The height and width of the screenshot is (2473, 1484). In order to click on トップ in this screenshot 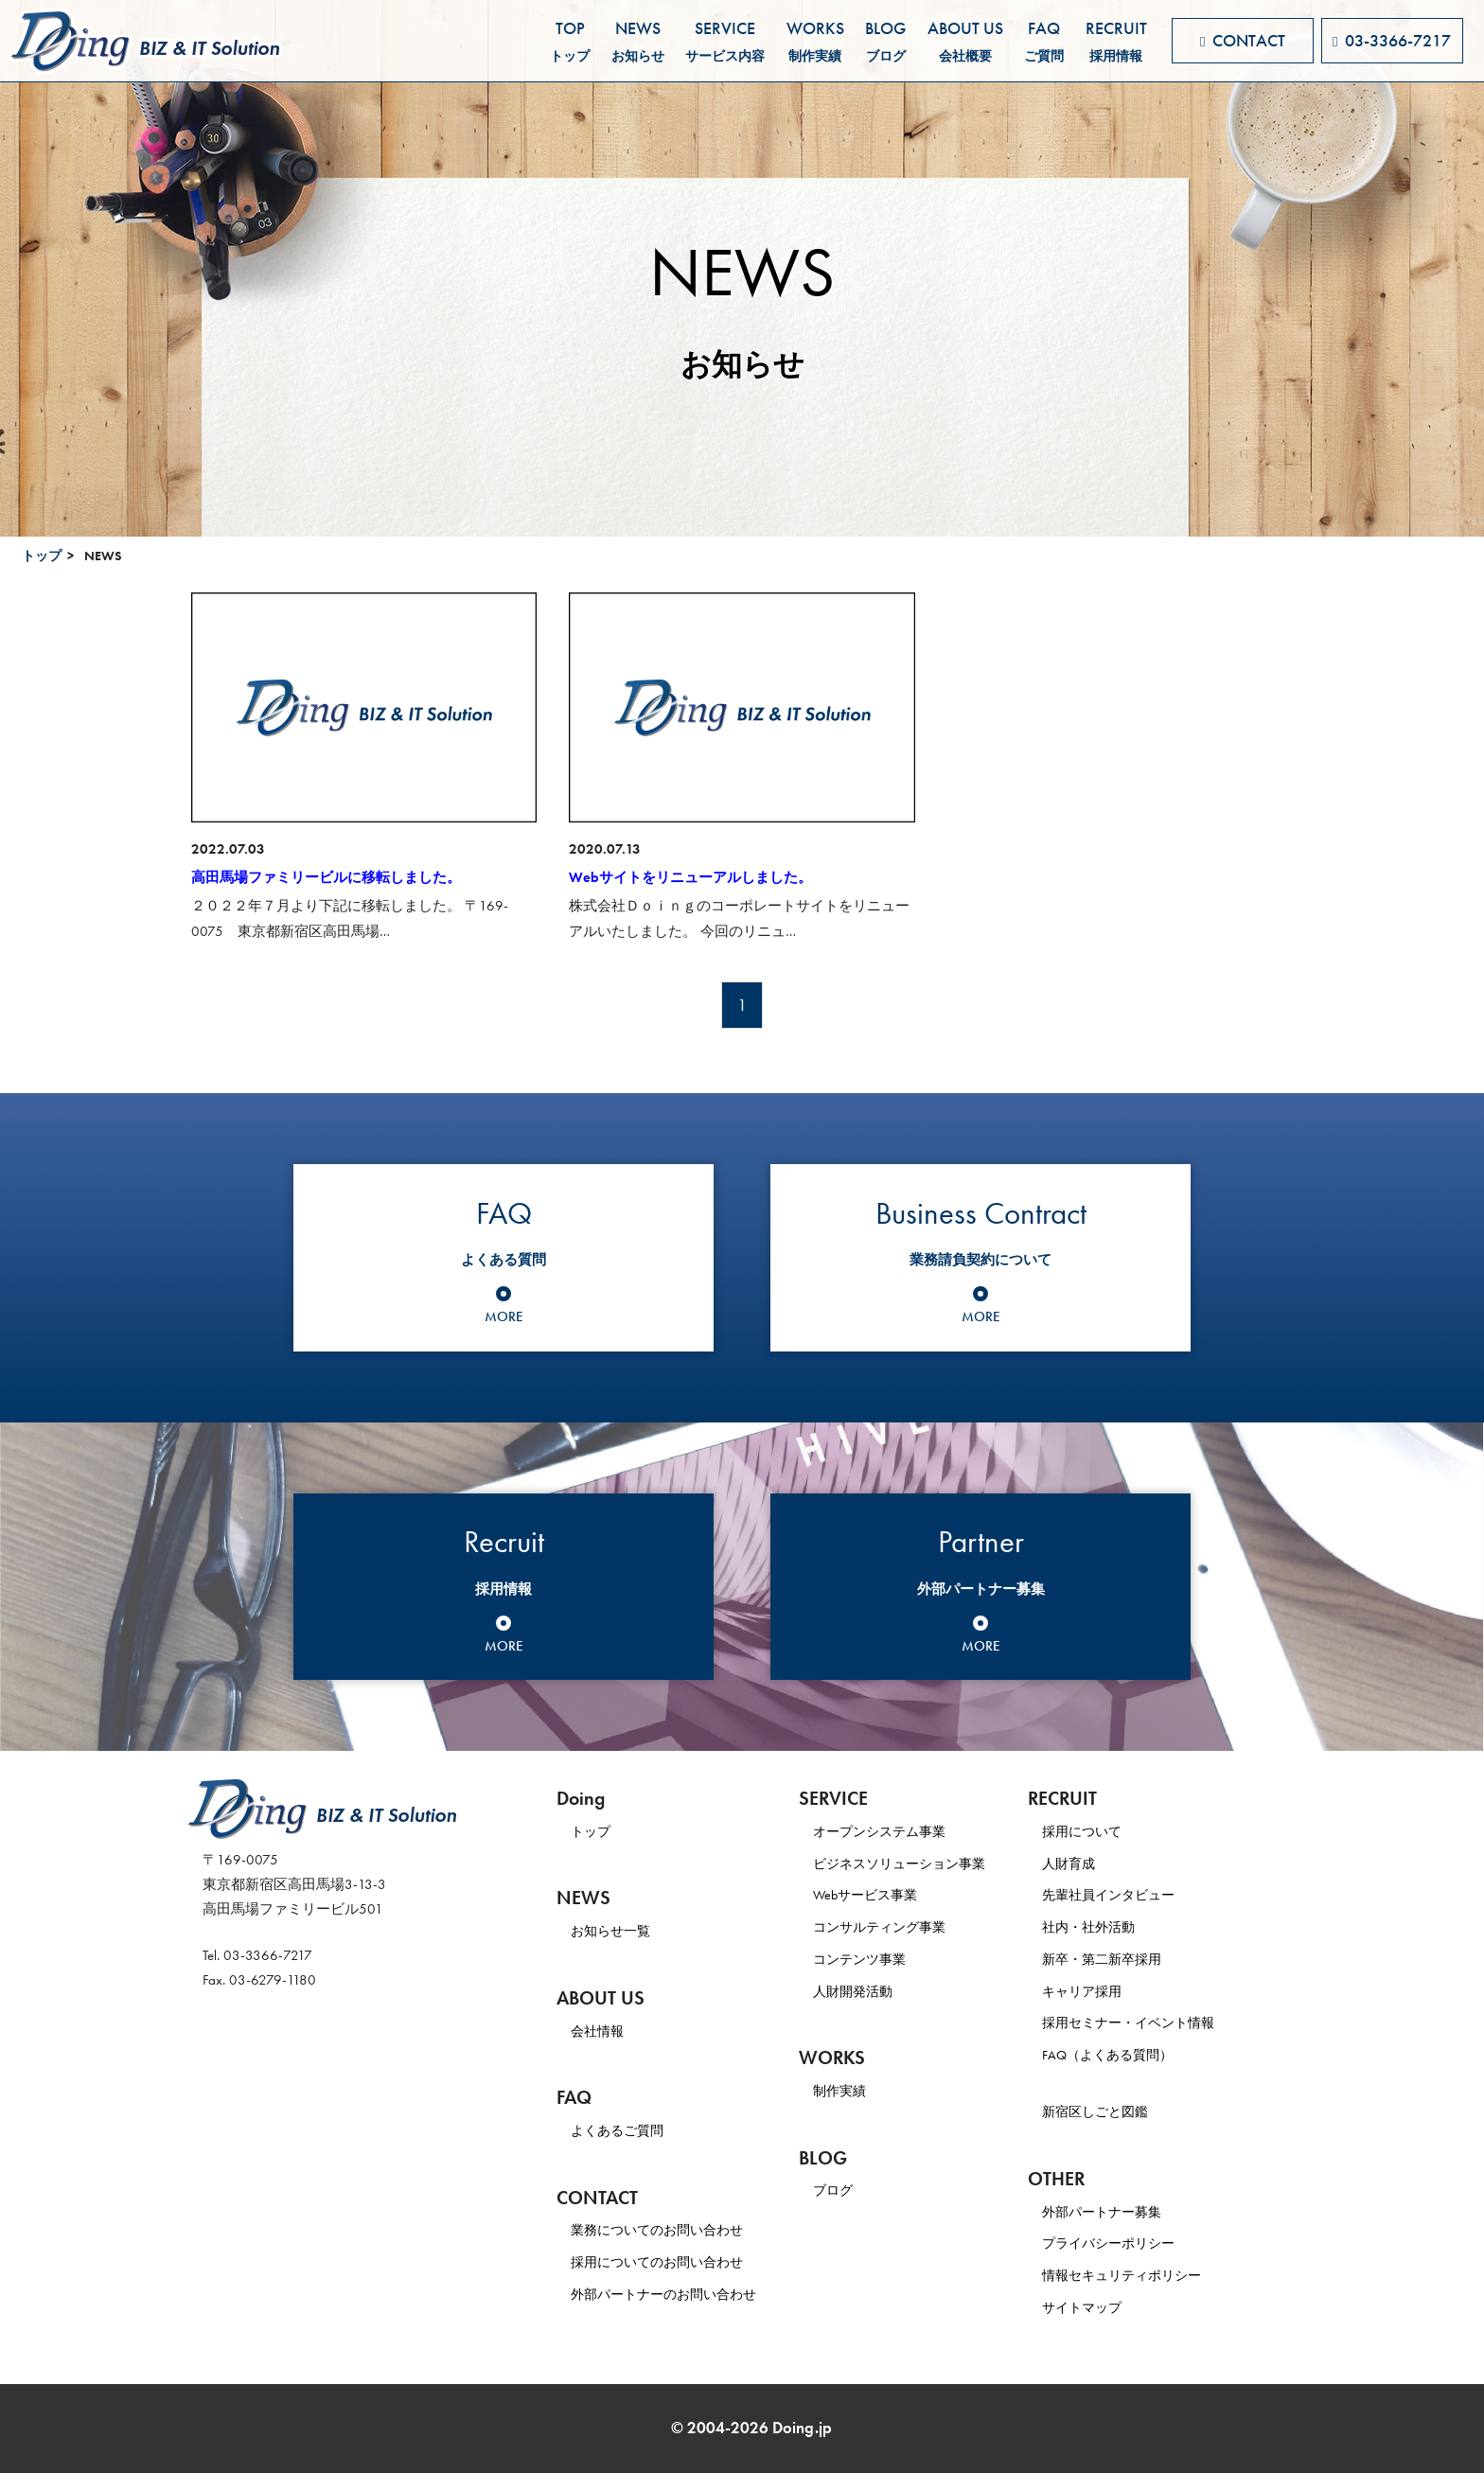, I will do `click(42, 556)`.